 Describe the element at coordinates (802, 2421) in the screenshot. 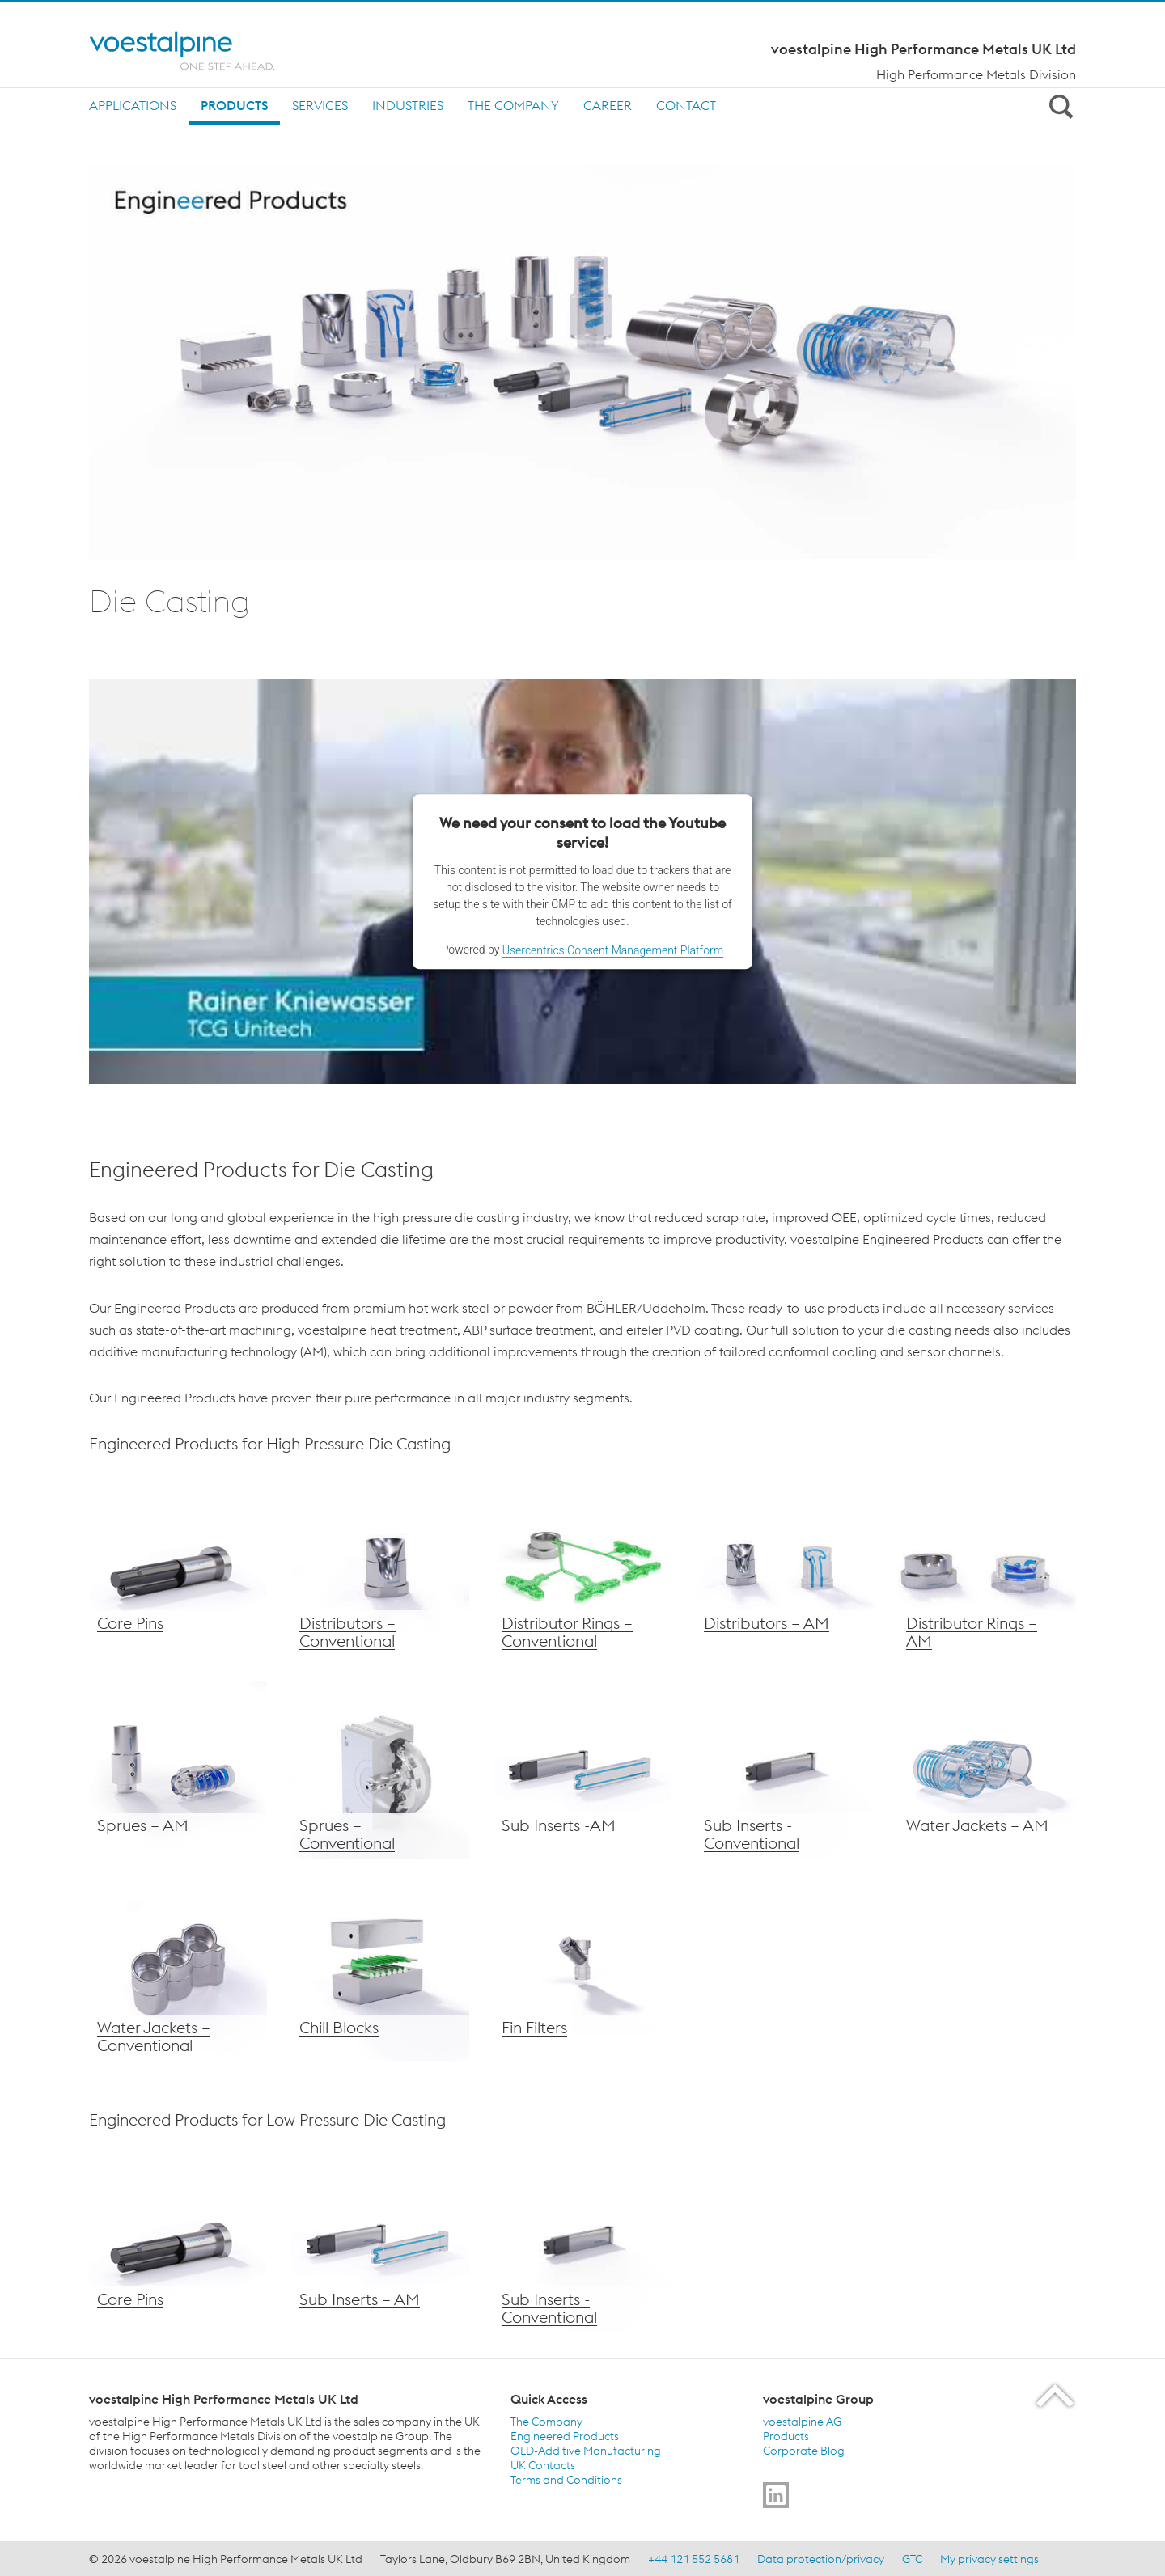

I see `voestalpine AG [voestalpine AG (link will open in new tab)]` at that location.